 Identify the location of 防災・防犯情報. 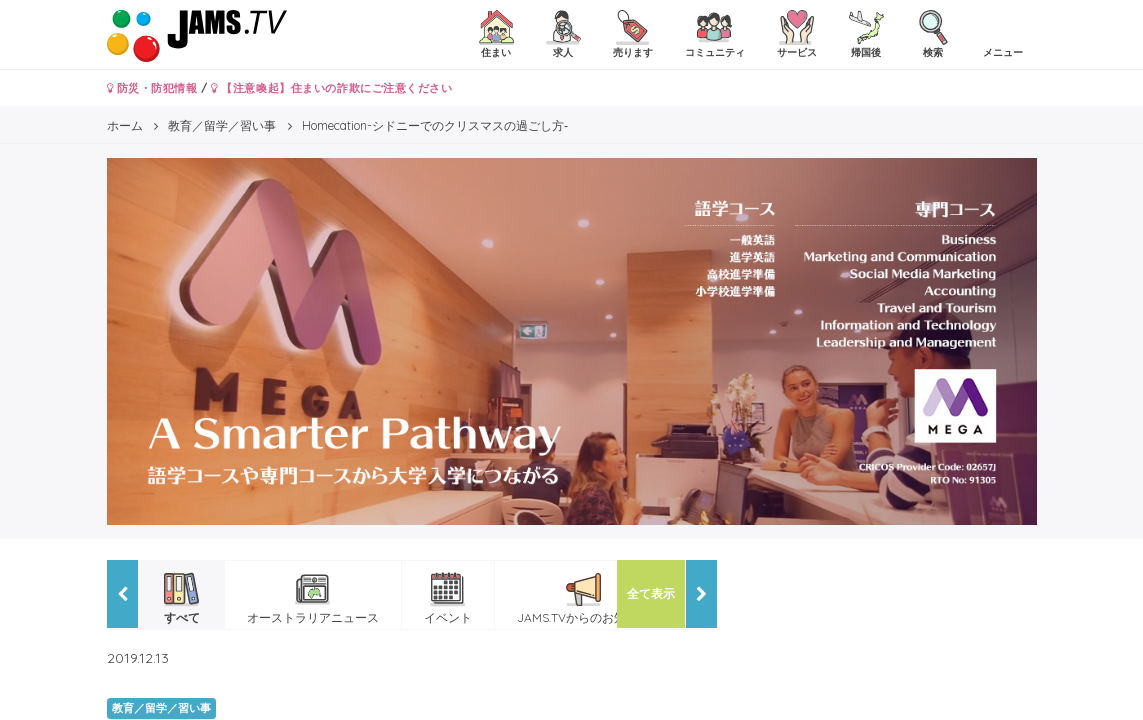
(152, 88).